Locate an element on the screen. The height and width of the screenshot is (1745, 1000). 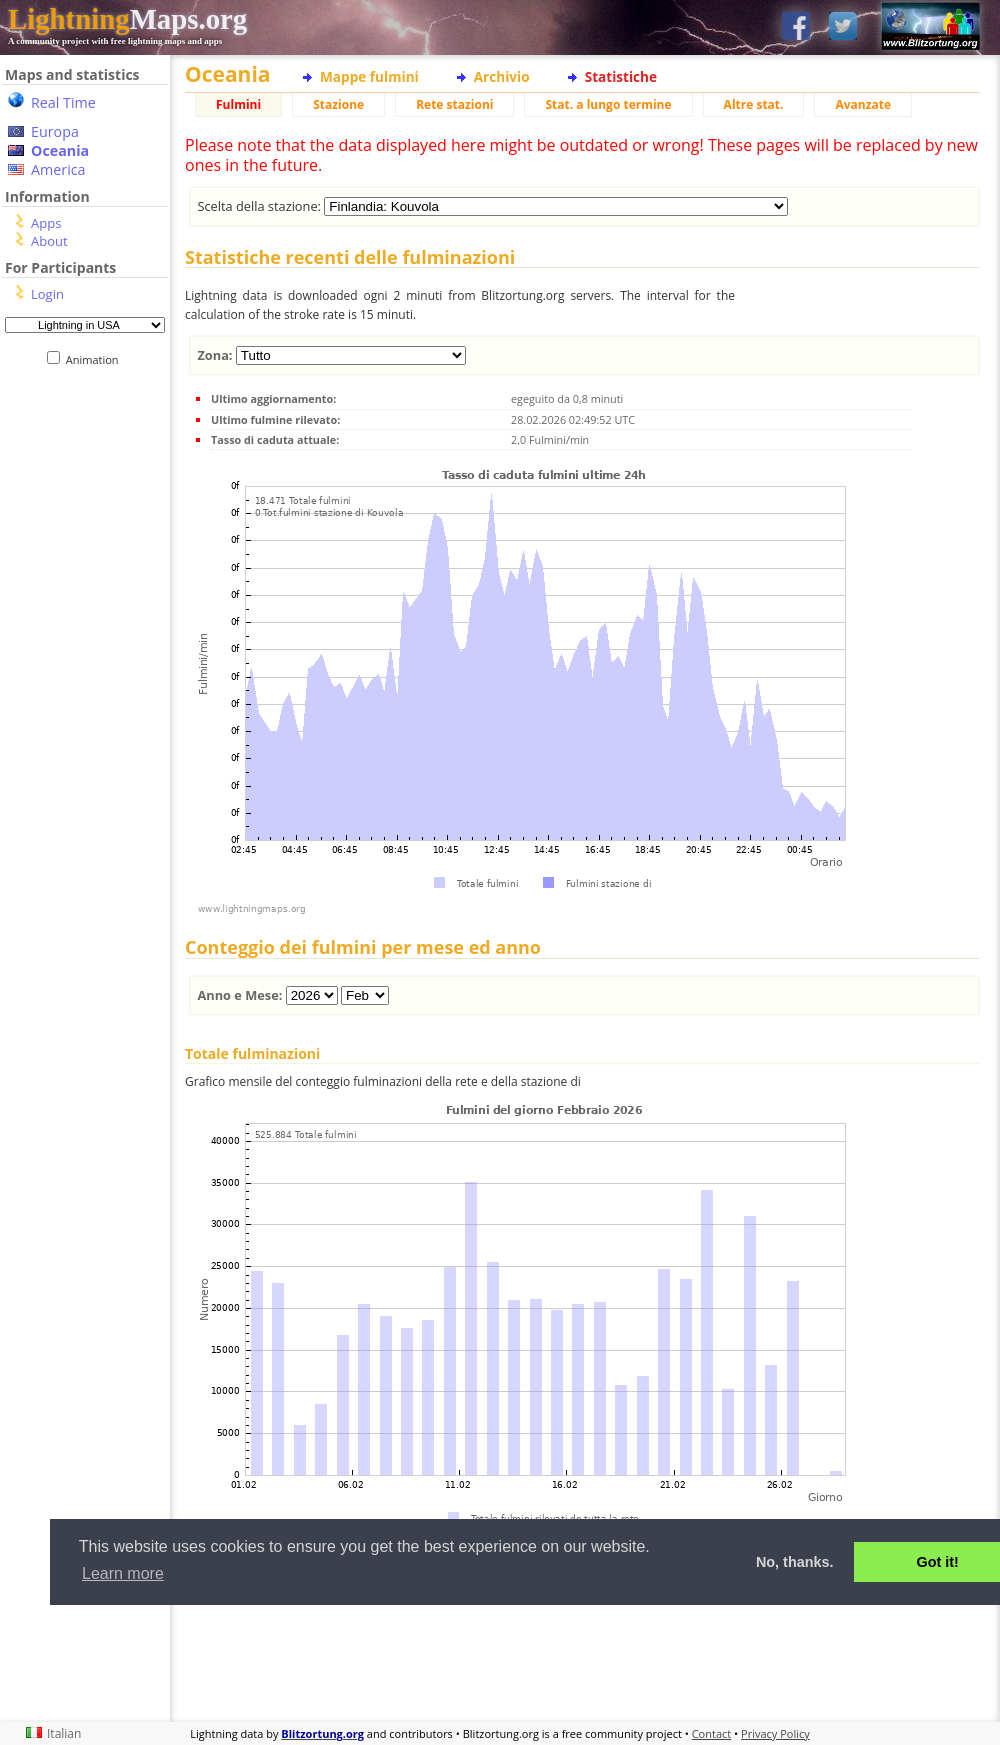
Rete stazioni is located at coordinates (454, 104).